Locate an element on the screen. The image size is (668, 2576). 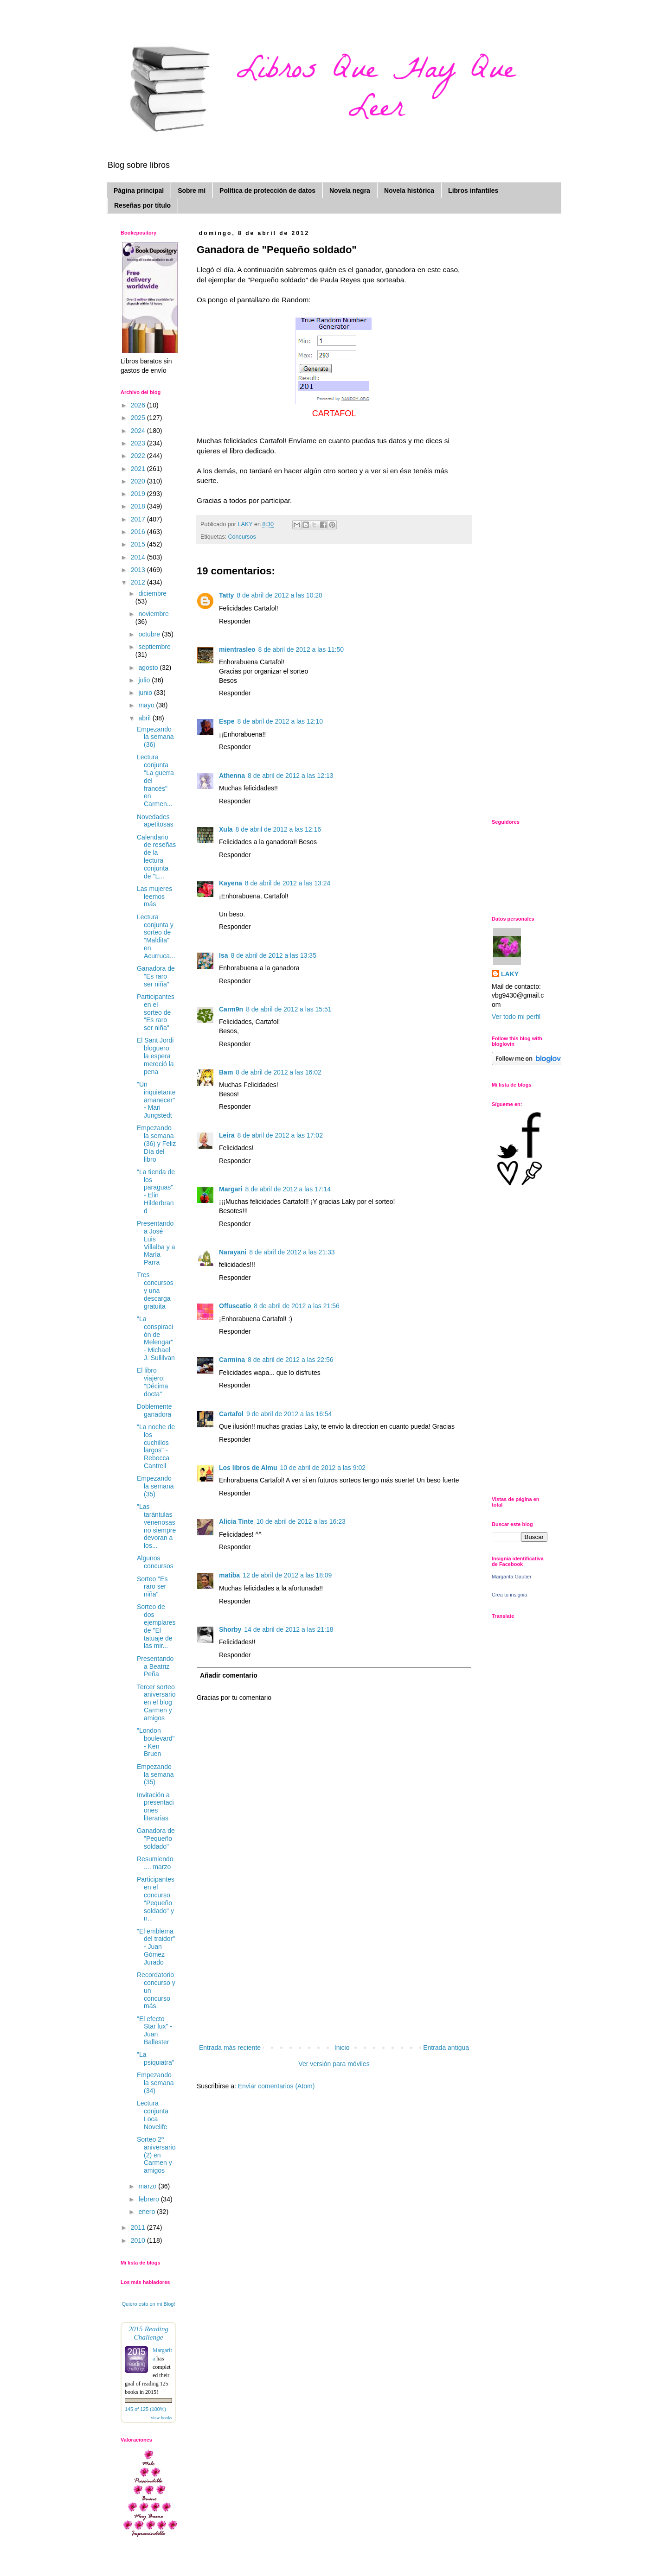
Presentando a José Luis Villalba y a María Parra is located at coordinates (156, 1243).